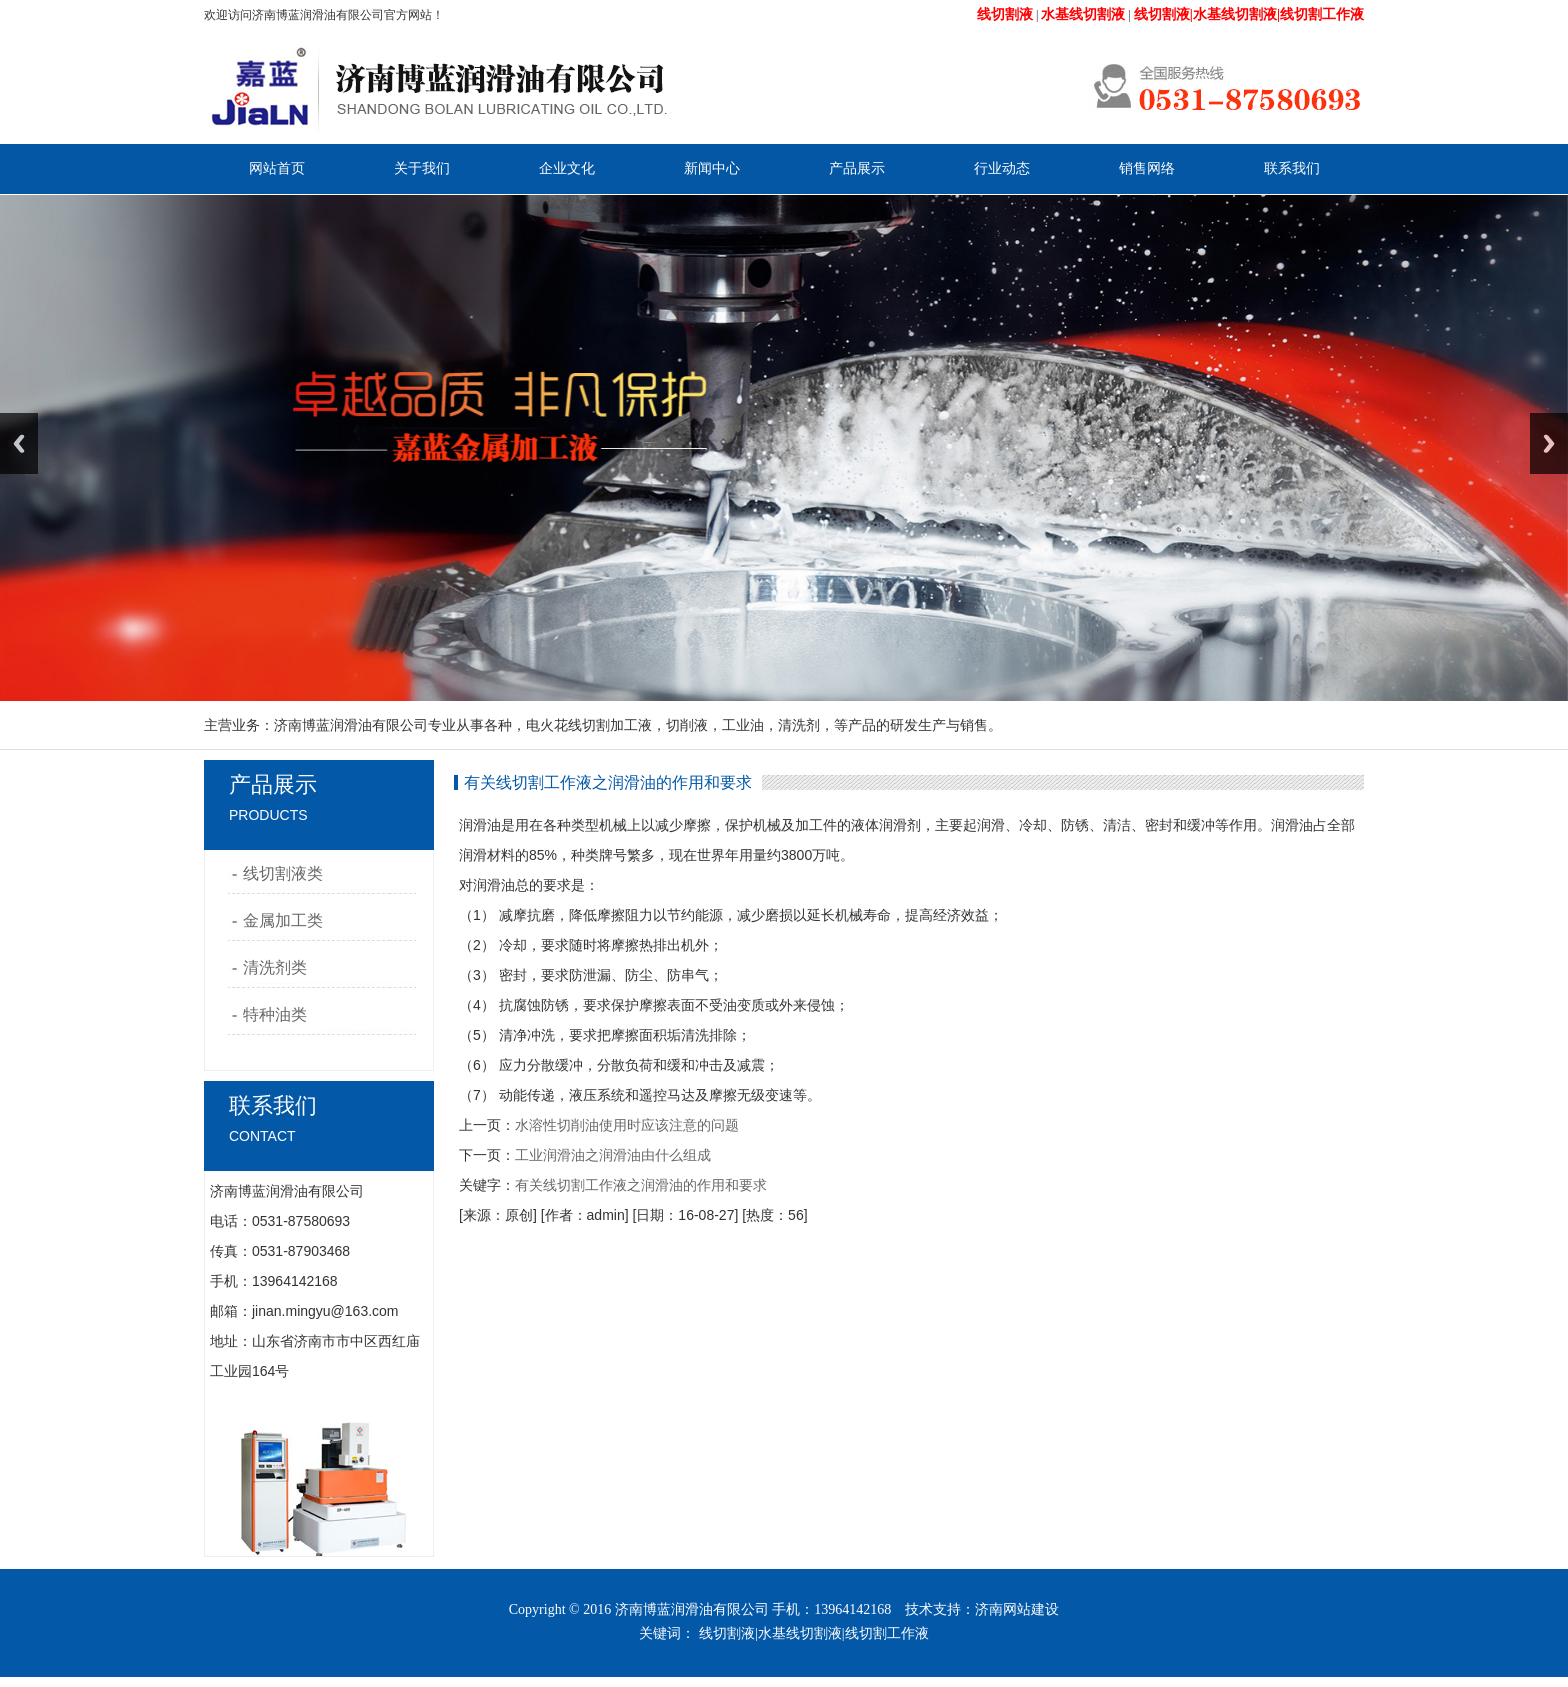 The height and width of the screenshot is (1687, 1568). What do you see at coordinates (627, 1125) in the screenshot?
I see `水溶性切削油使用时应该注意的问题` at bounding box center [627, 1125].